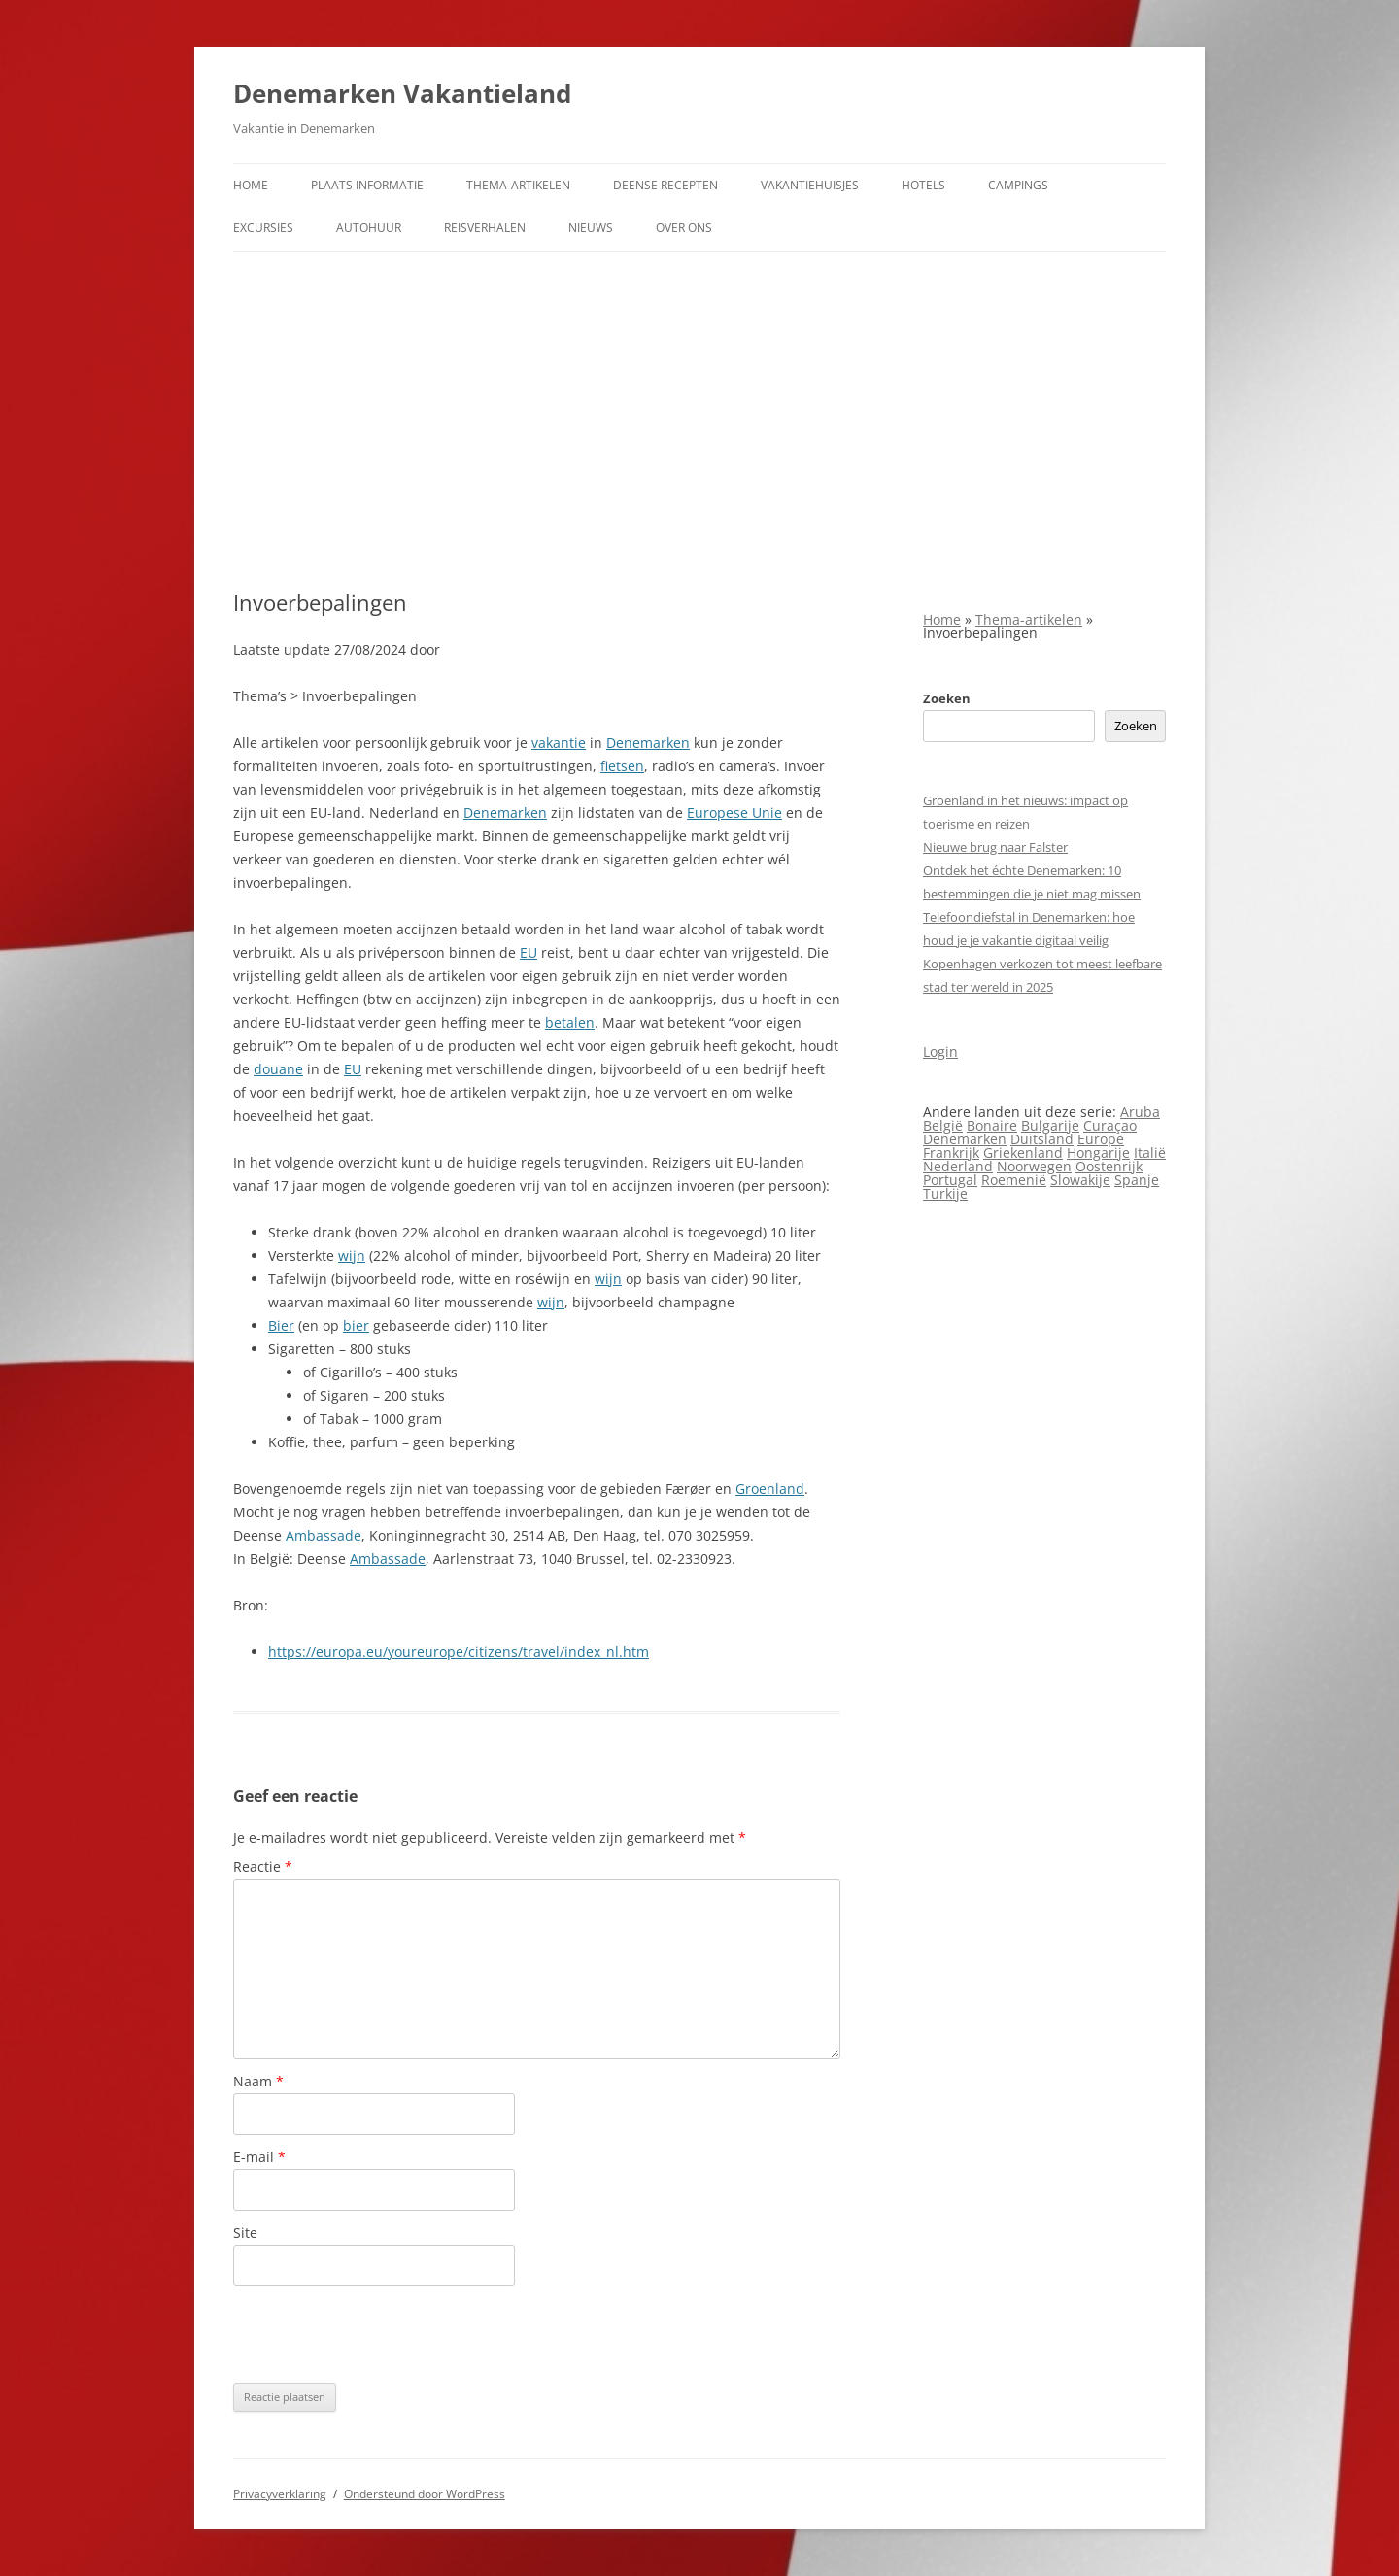 This screenshot has height=2576, width=1399. I want to click on Turkije, so click(945, 1193).